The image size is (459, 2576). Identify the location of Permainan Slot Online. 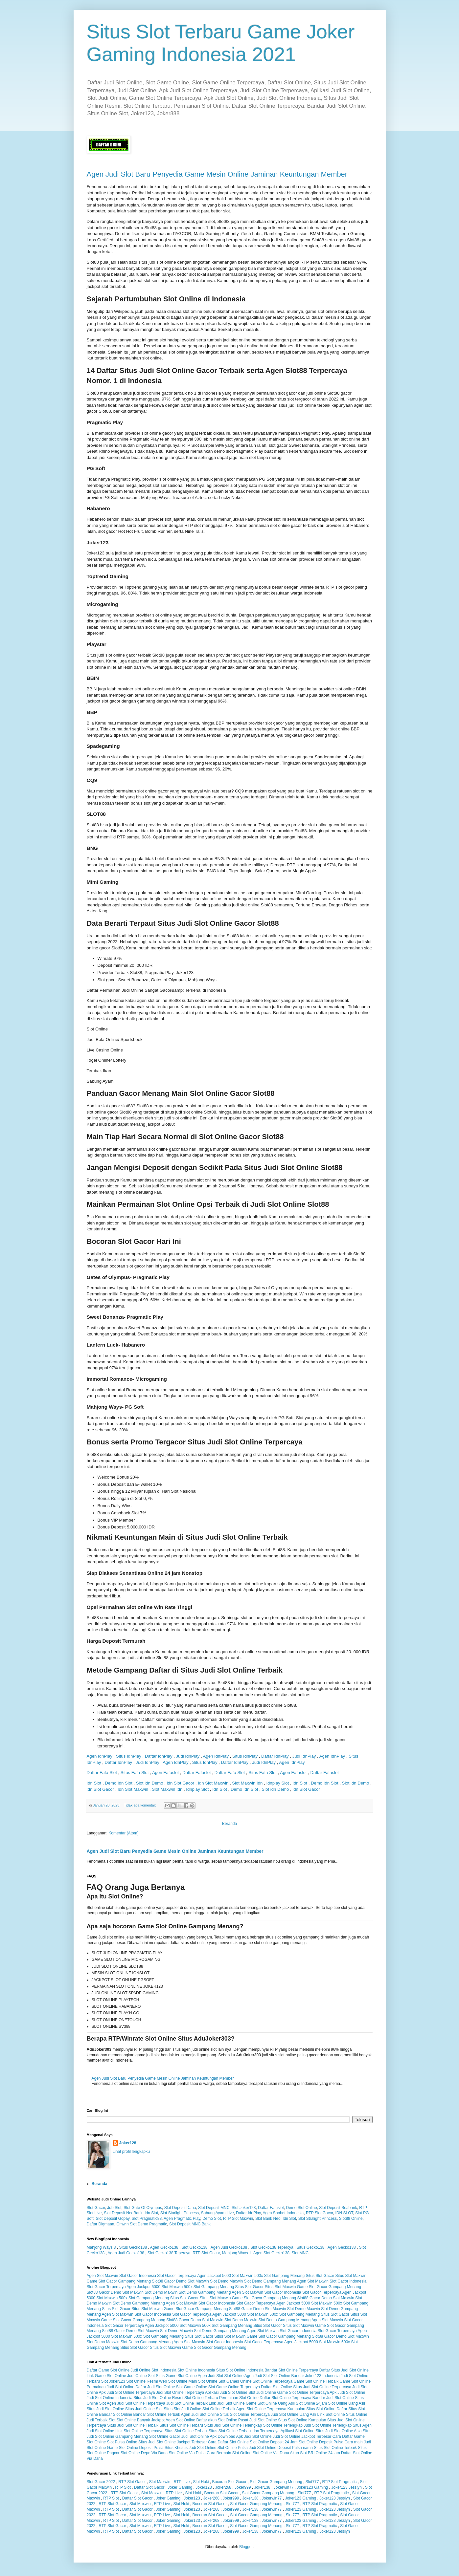
(239, 2397).